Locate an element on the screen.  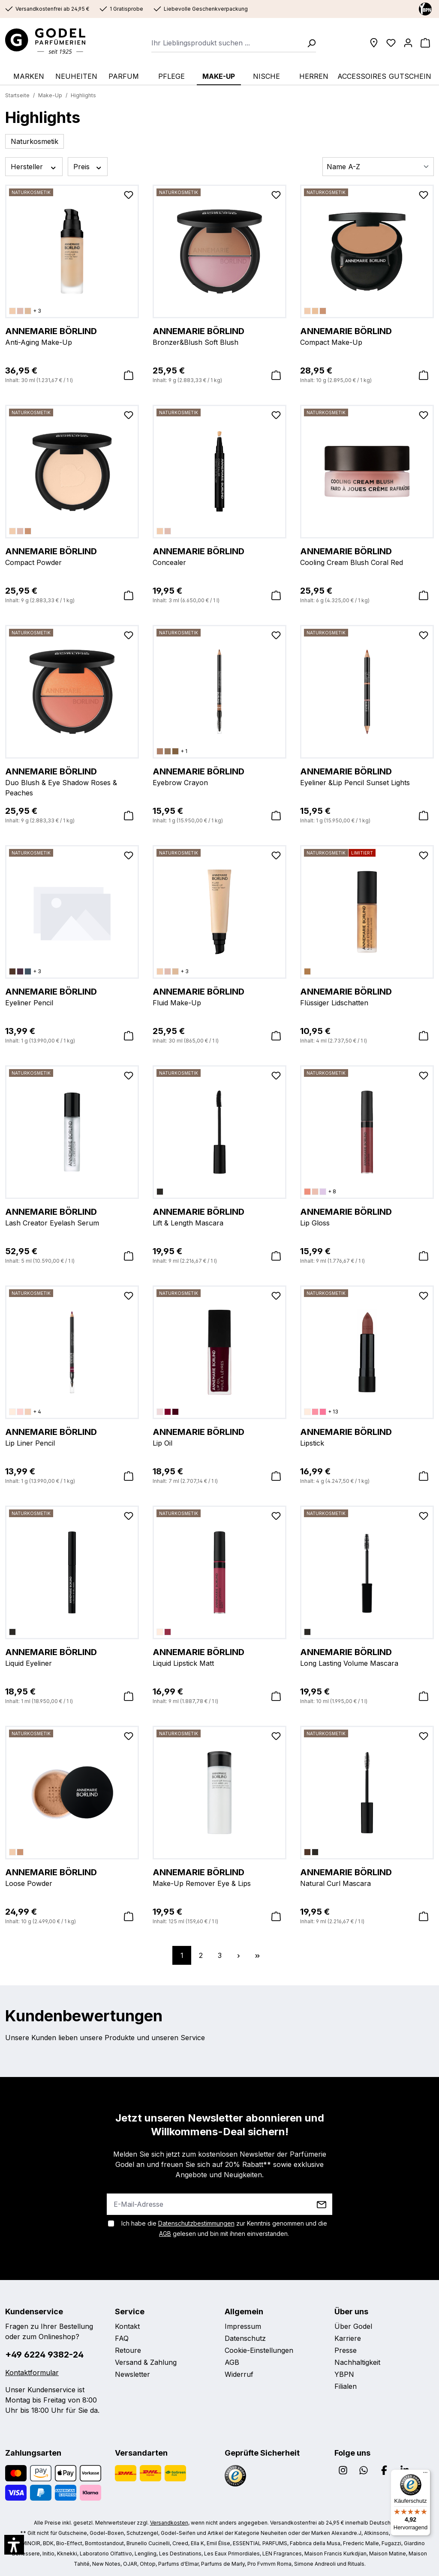
Fluid Make-Up is located at coordinates (219, 996).